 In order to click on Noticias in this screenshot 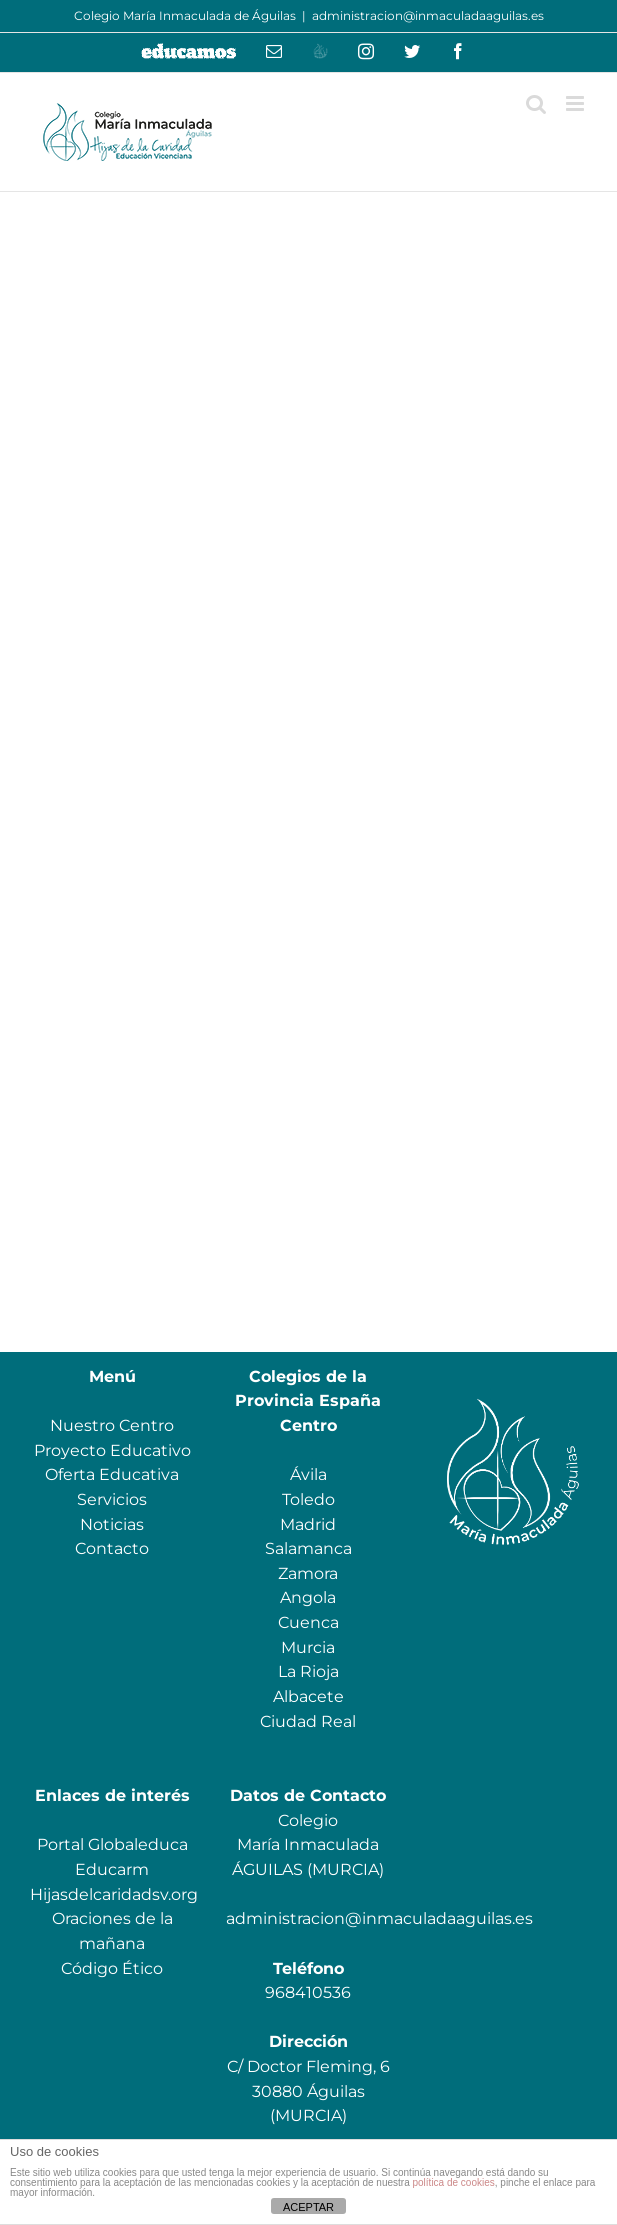, I will do `click(112, 1524)`.